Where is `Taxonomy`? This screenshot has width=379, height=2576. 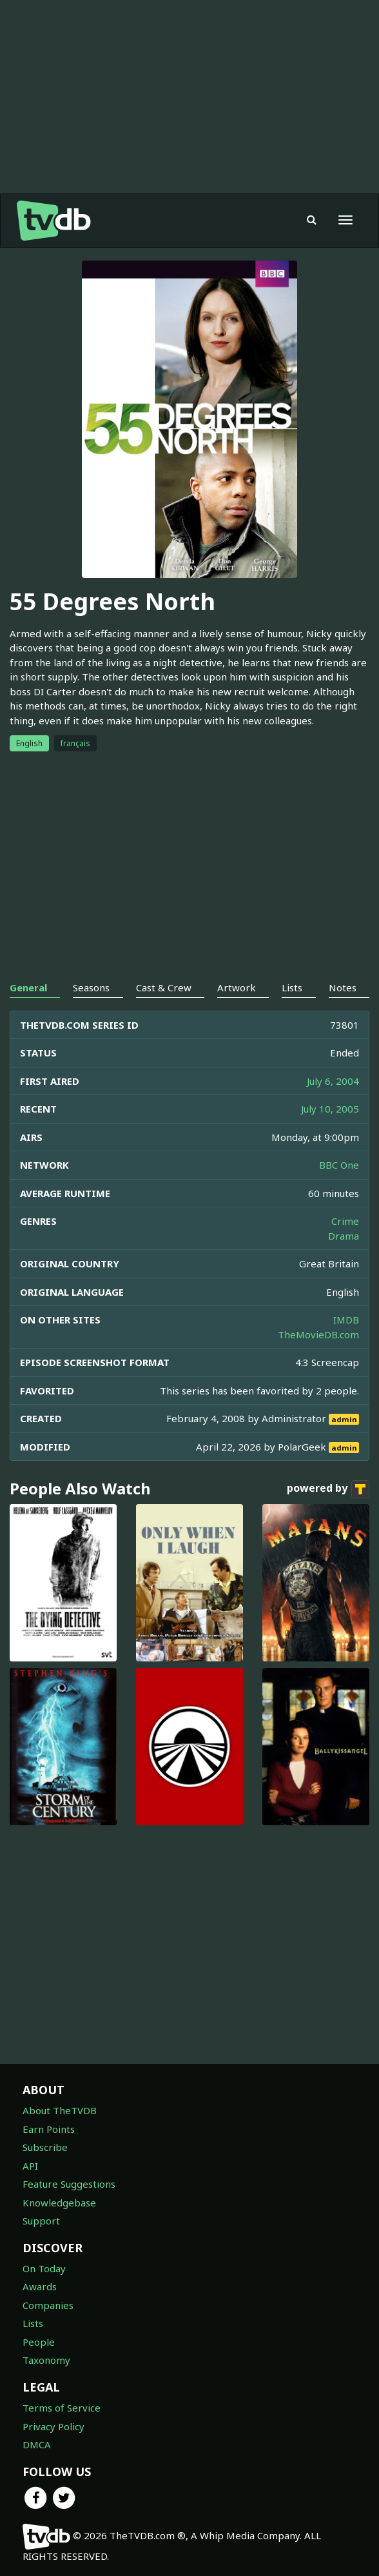 Taxonomy is located at coordinates (46, 2359).